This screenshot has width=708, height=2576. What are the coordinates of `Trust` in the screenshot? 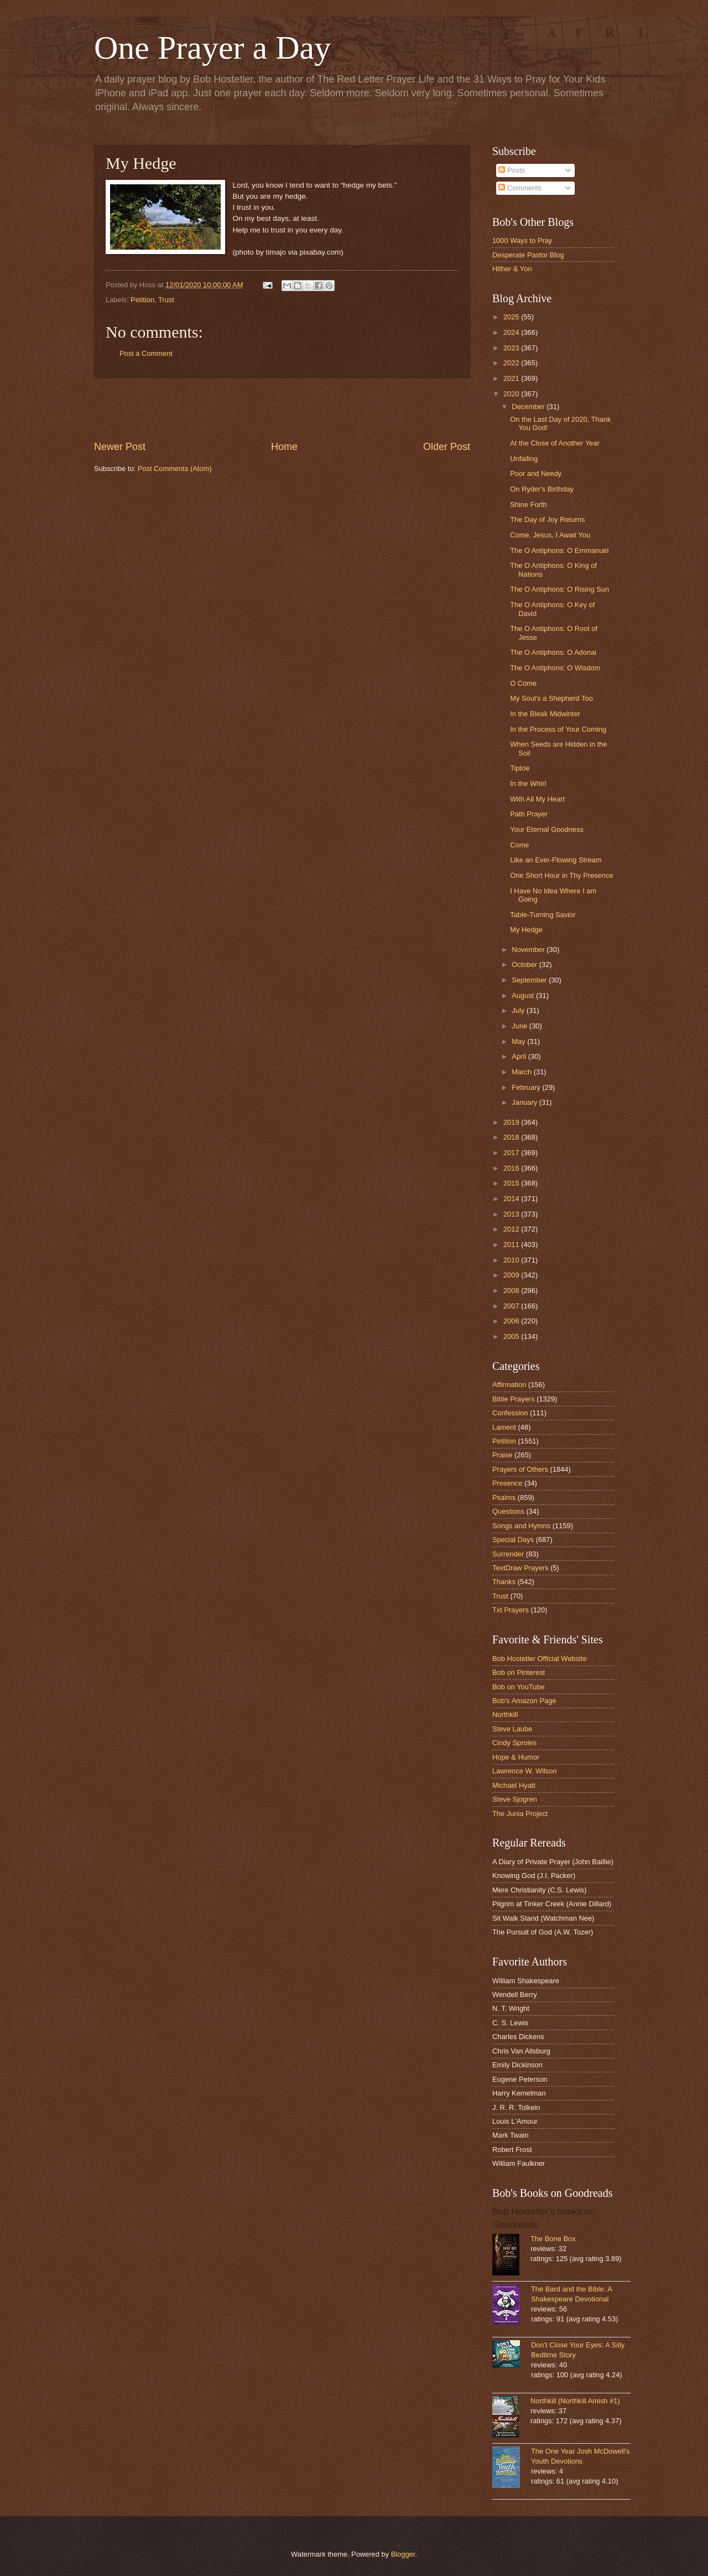 It's located at (166, 300).